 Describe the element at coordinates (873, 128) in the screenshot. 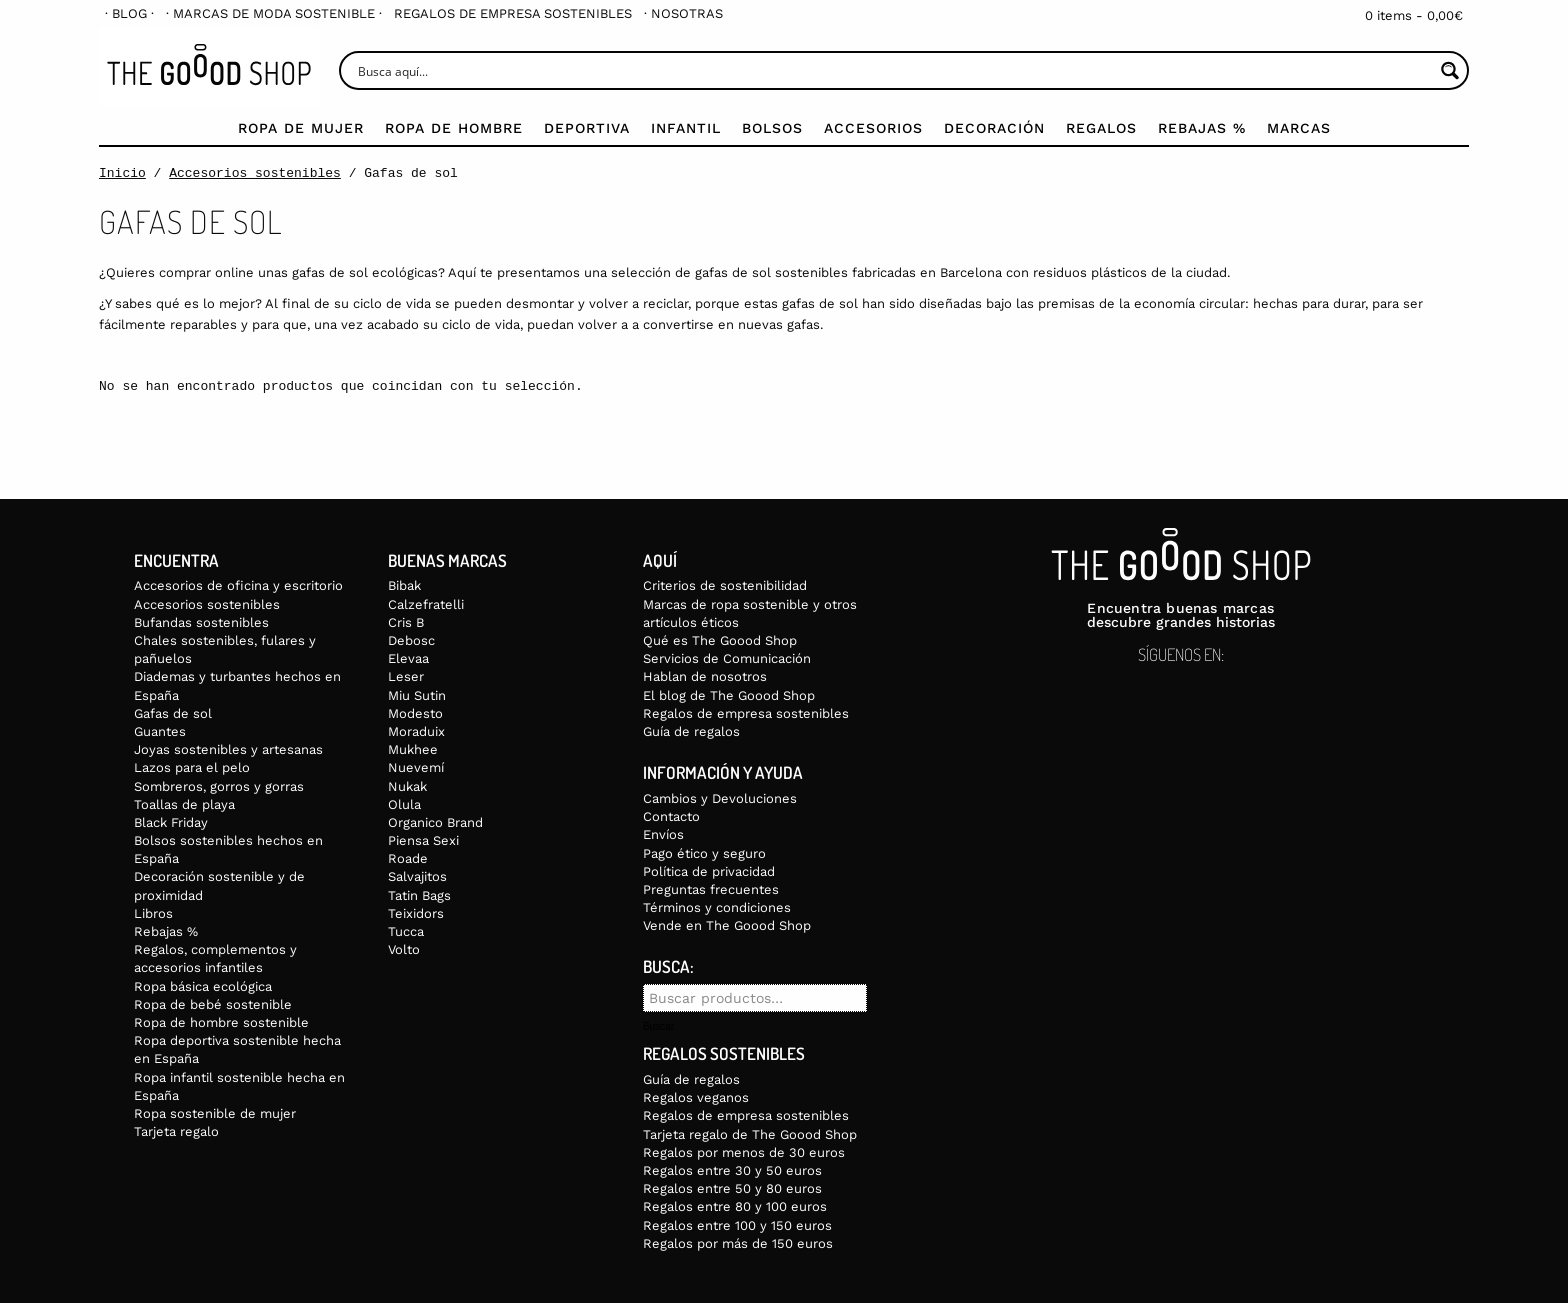

I see `Accesorios` at that location.